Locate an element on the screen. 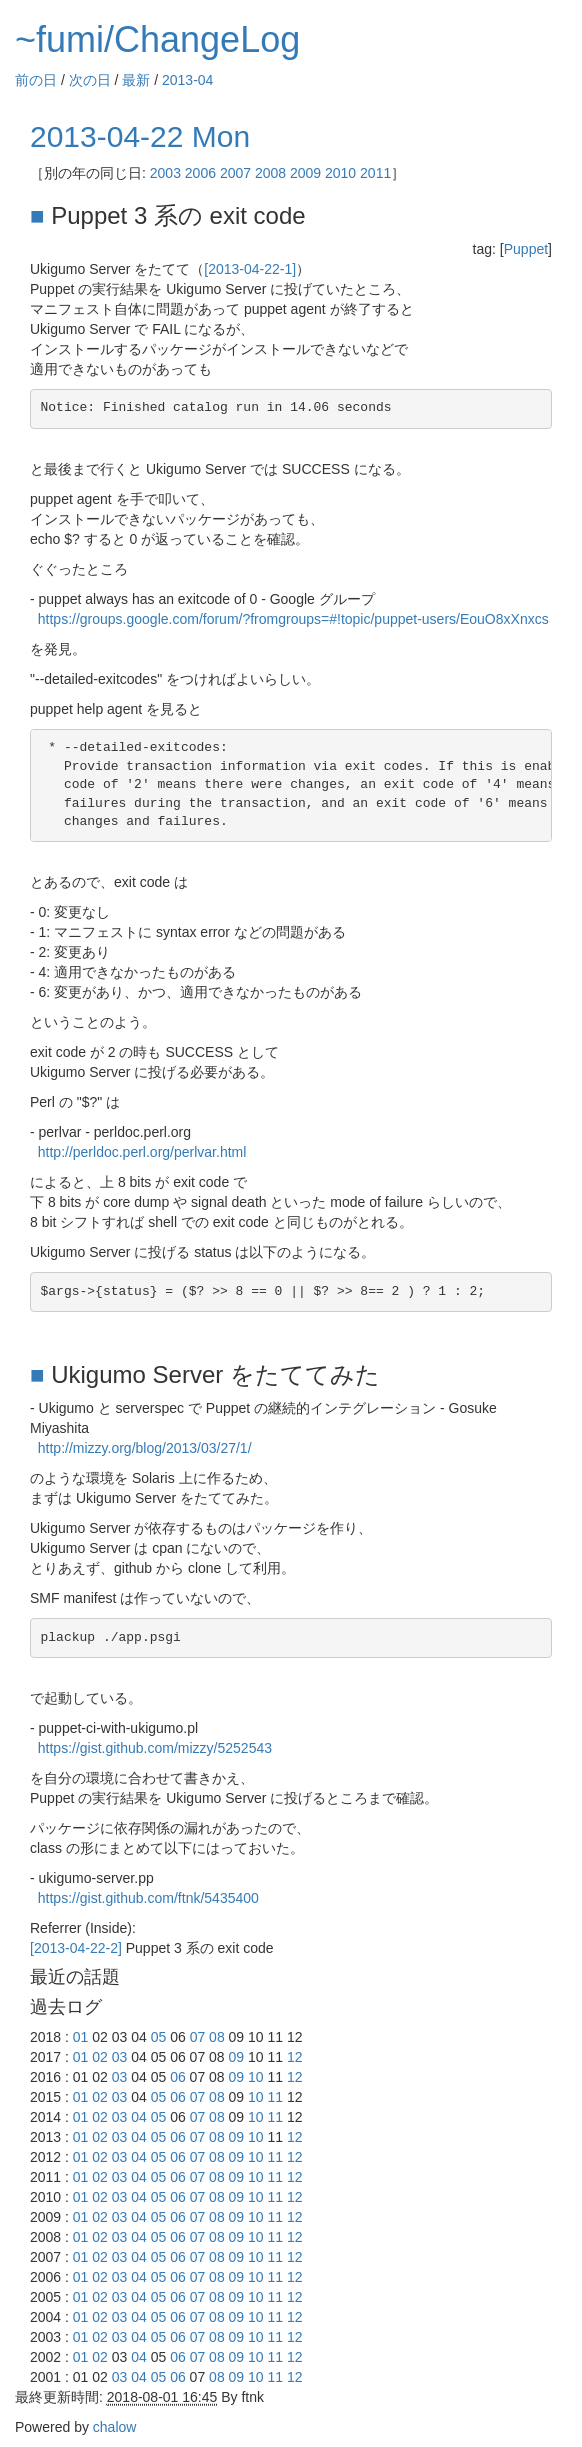 The image size is (582, 2447). 07 is located at coordinates (198, 2037).